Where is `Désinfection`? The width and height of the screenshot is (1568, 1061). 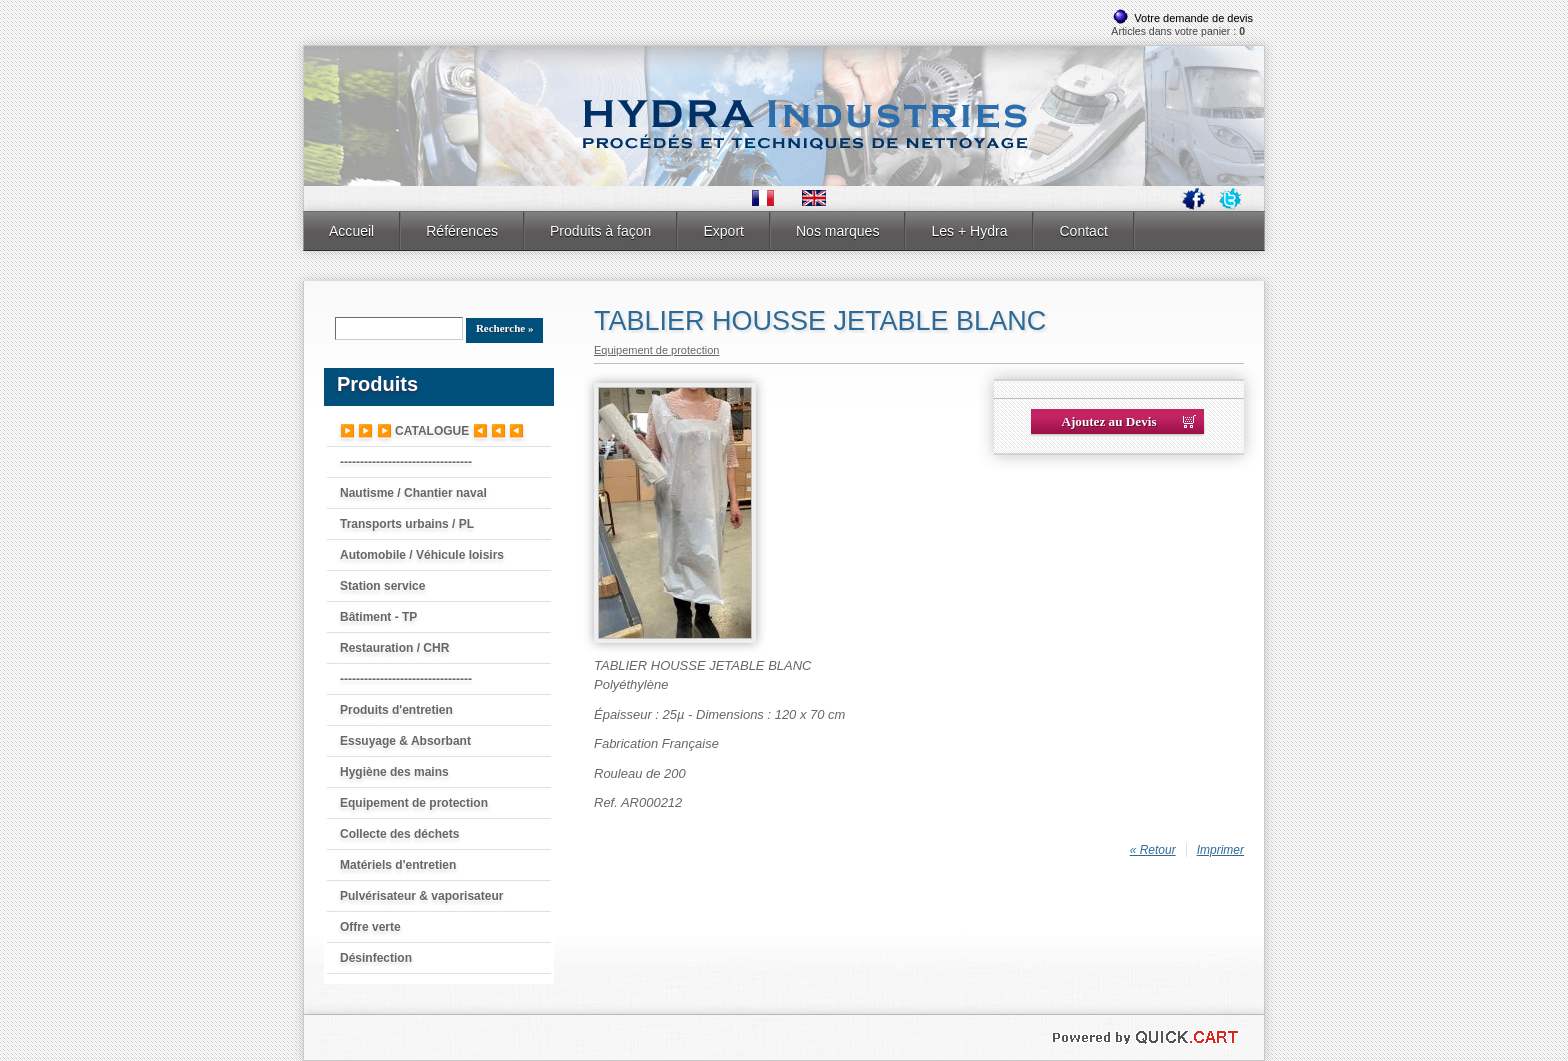
Désinfection is located at coordinates (376, 958).